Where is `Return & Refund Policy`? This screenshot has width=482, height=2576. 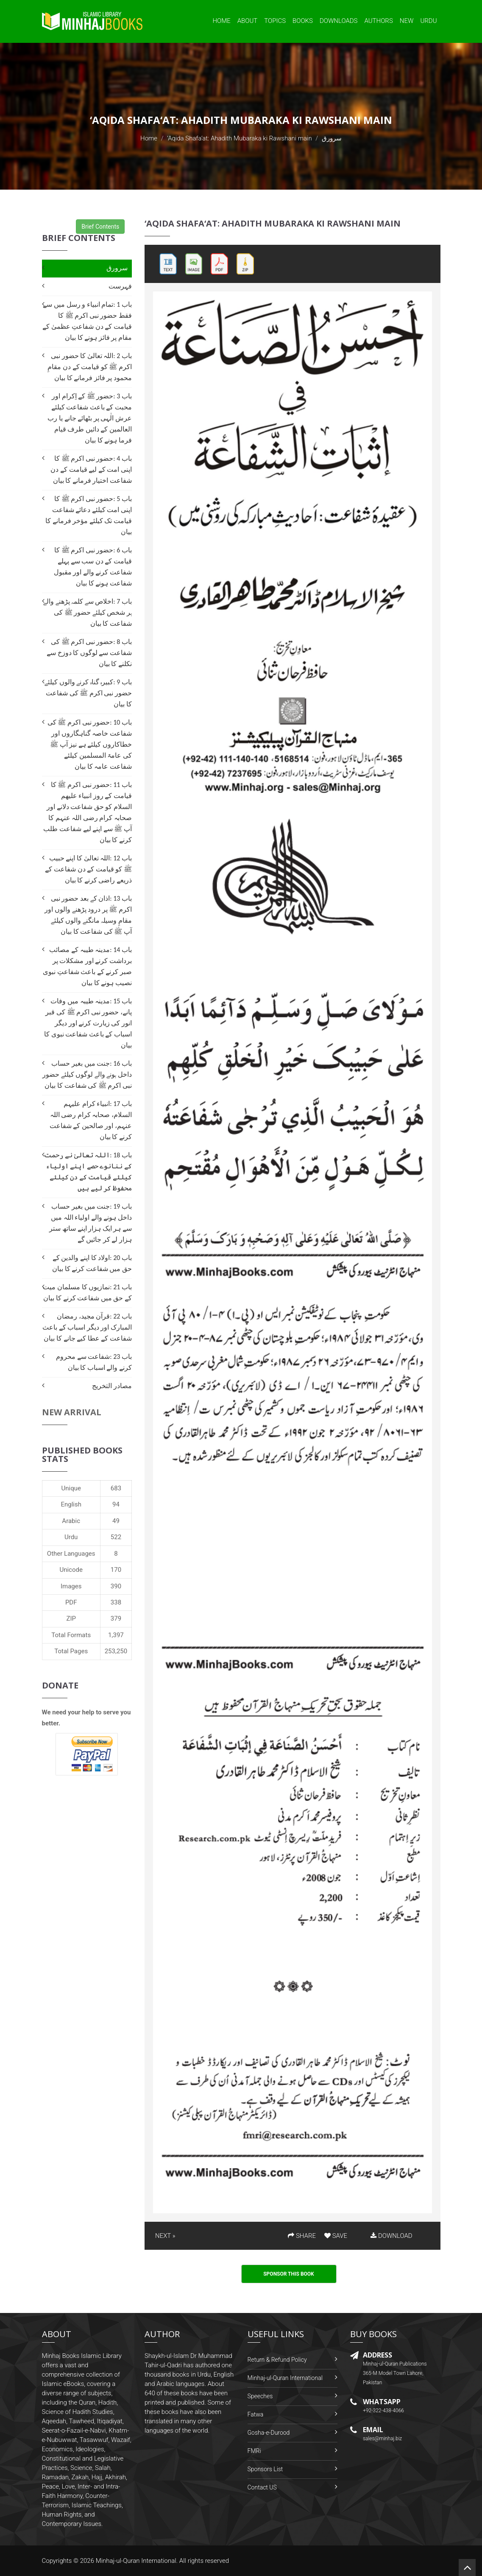 Return & Refund Policy is located at coordinates (277, 2359).